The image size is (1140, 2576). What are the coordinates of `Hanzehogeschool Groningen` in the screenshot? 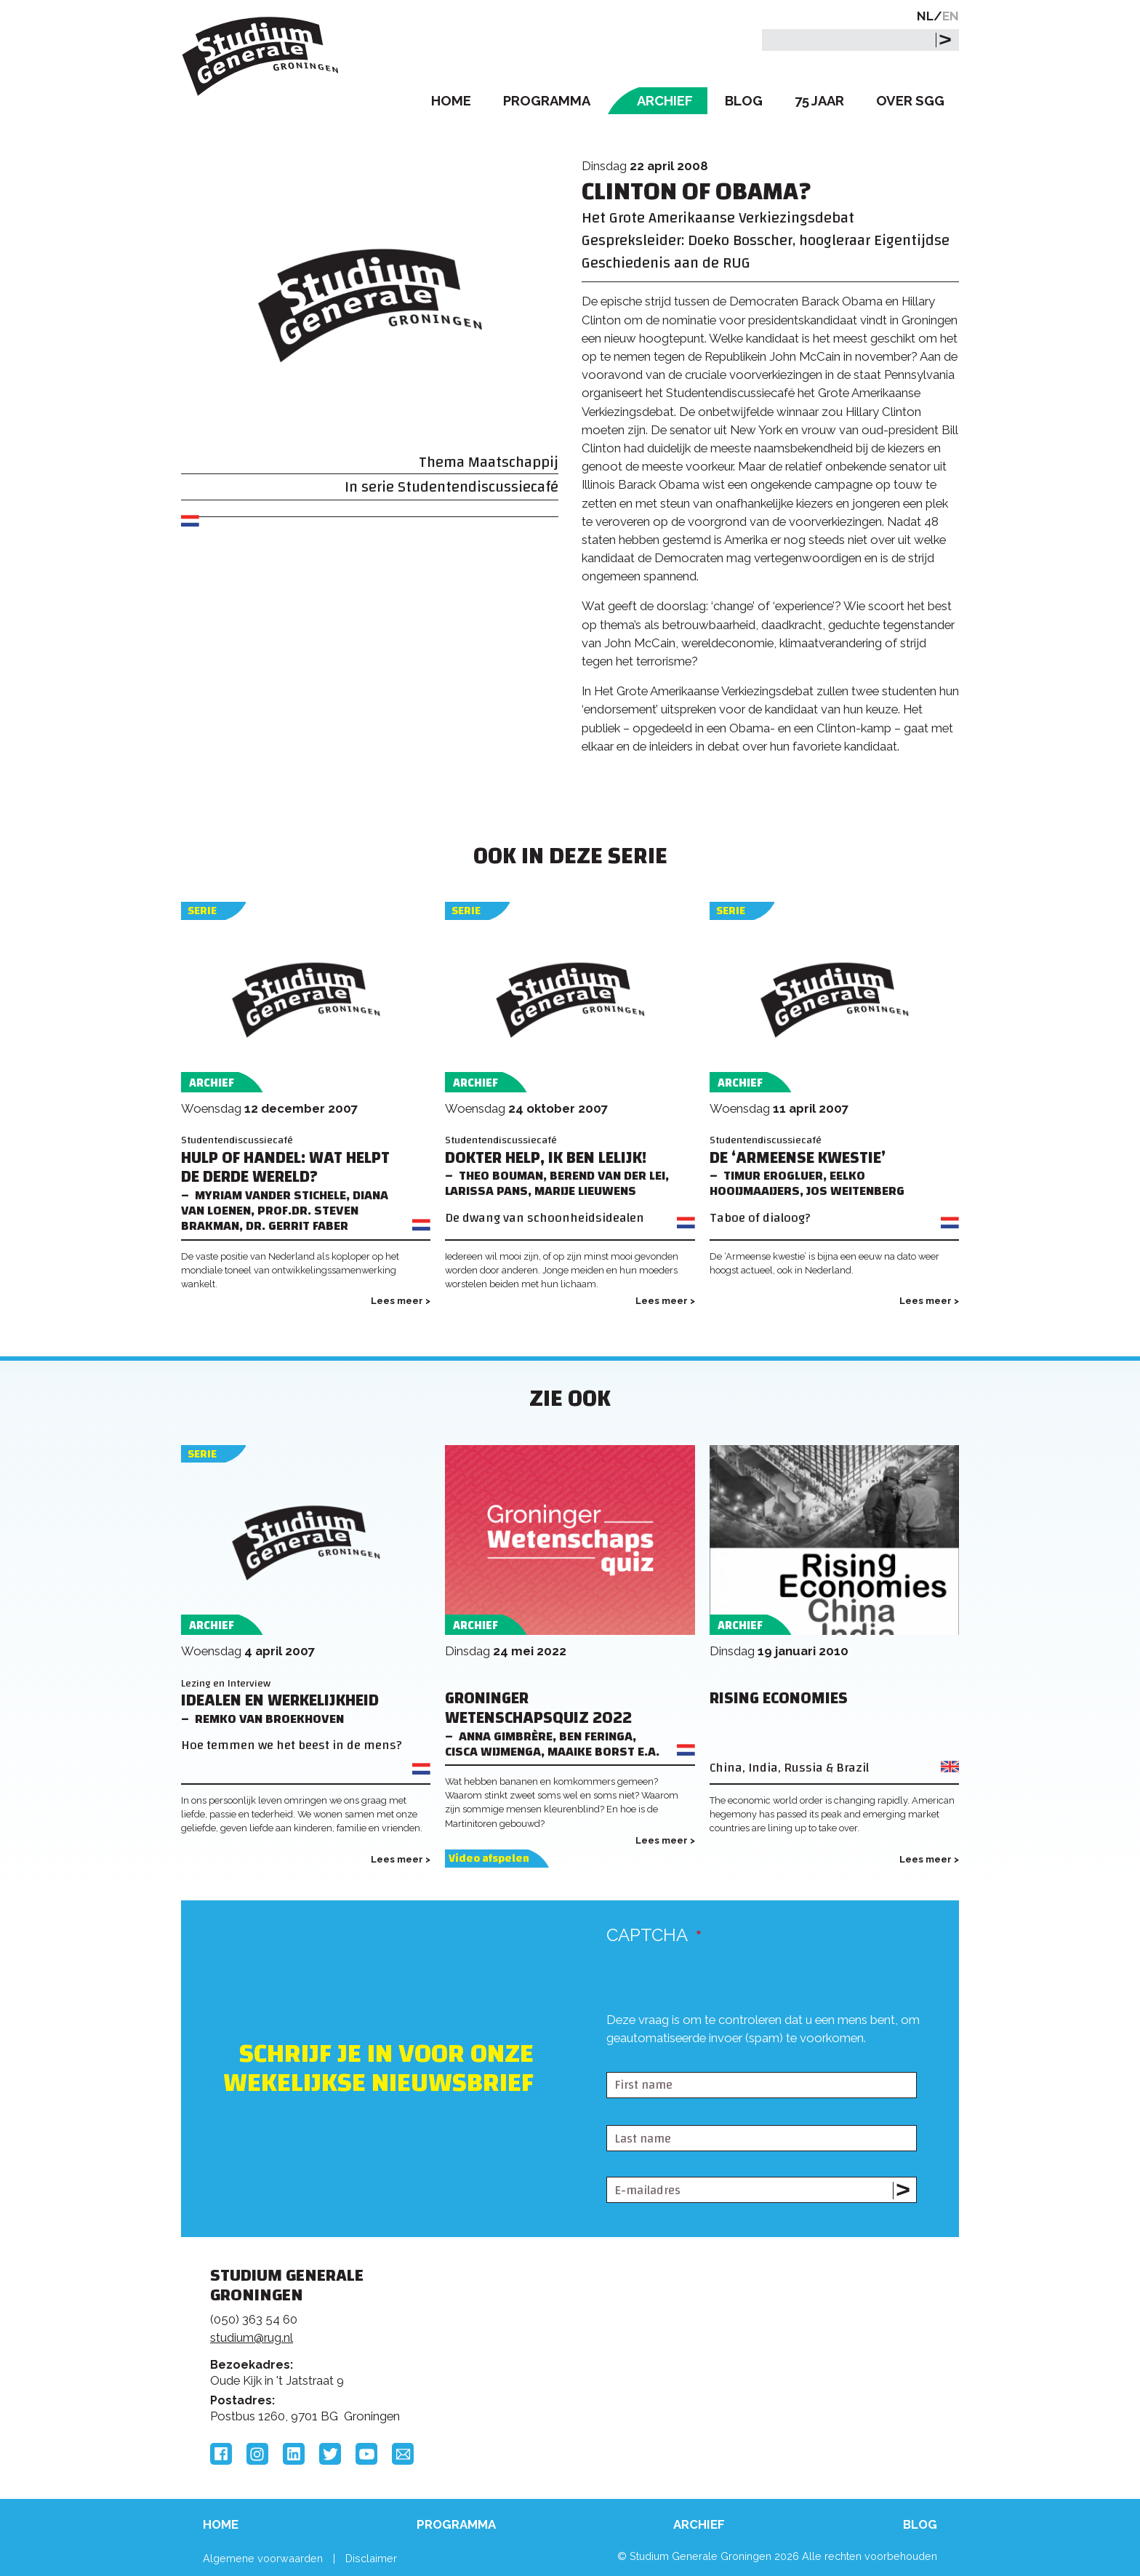 It's located at (791, 2375).